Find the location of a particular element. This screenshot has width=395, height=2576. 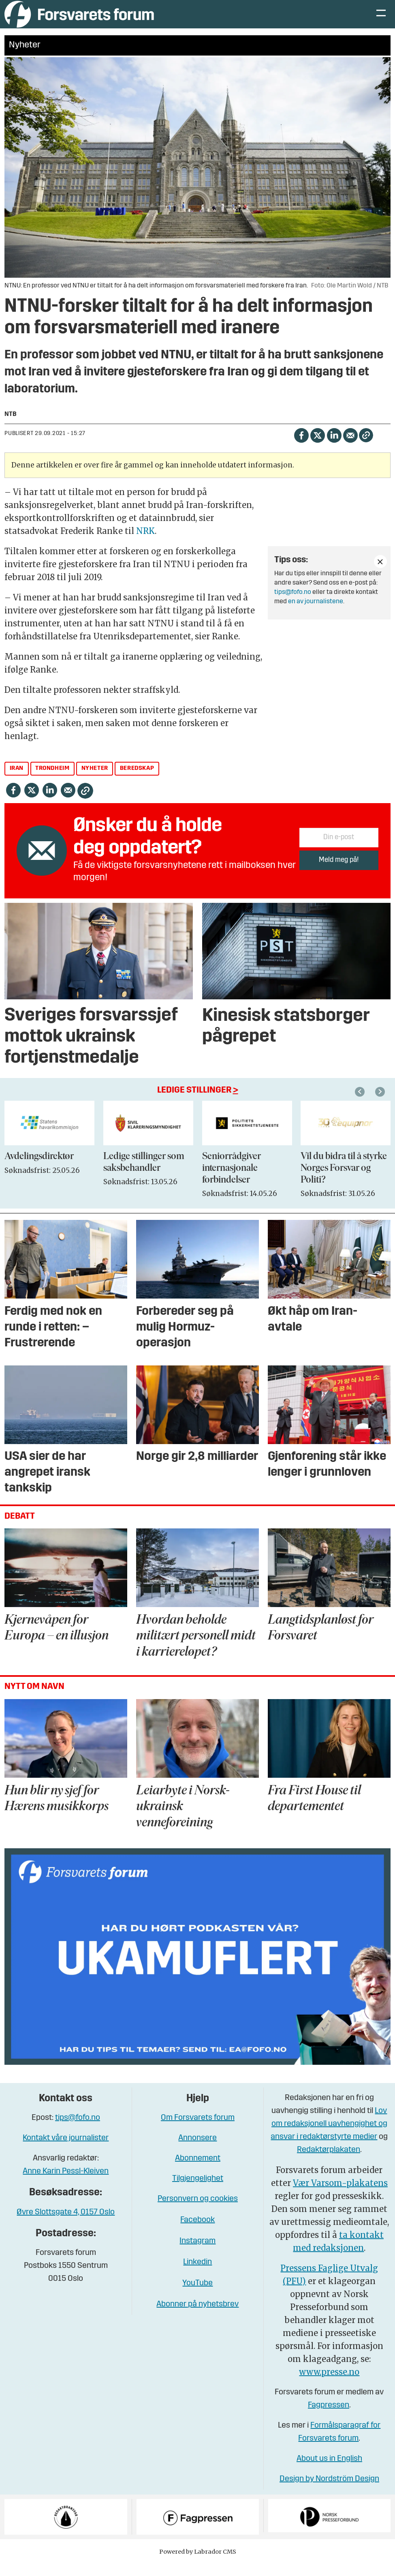

[Del via e-mail] is located at coordinates (350, 447).